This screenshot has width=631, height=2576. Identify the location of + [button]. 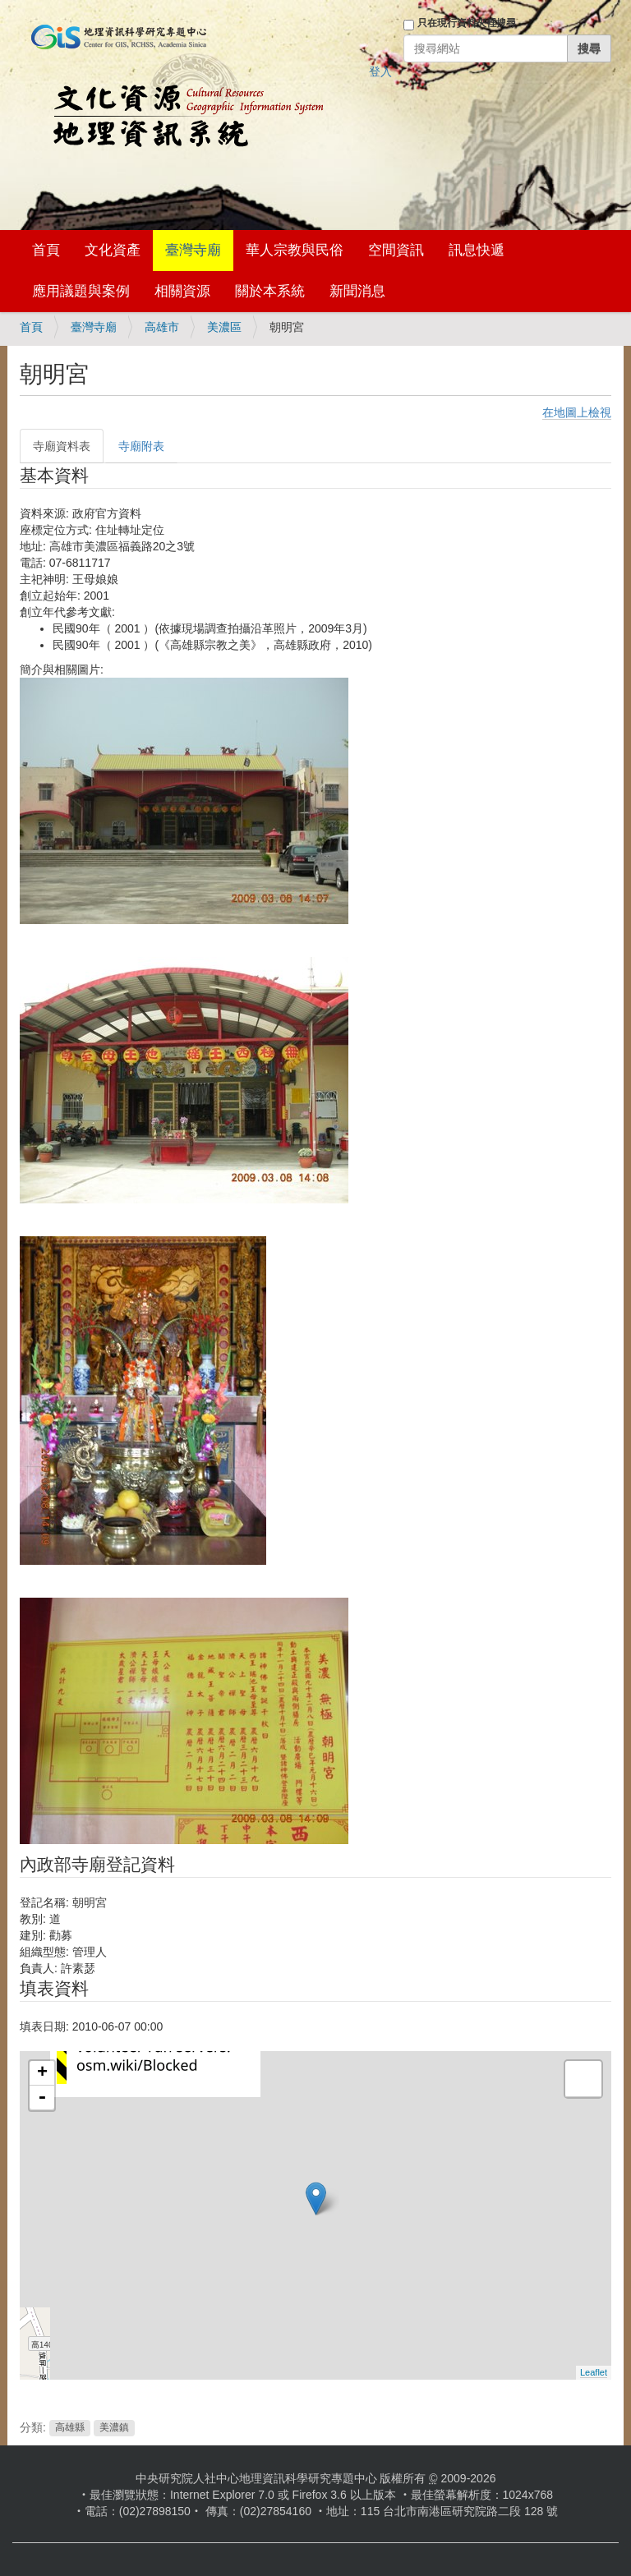
(42, 2073).